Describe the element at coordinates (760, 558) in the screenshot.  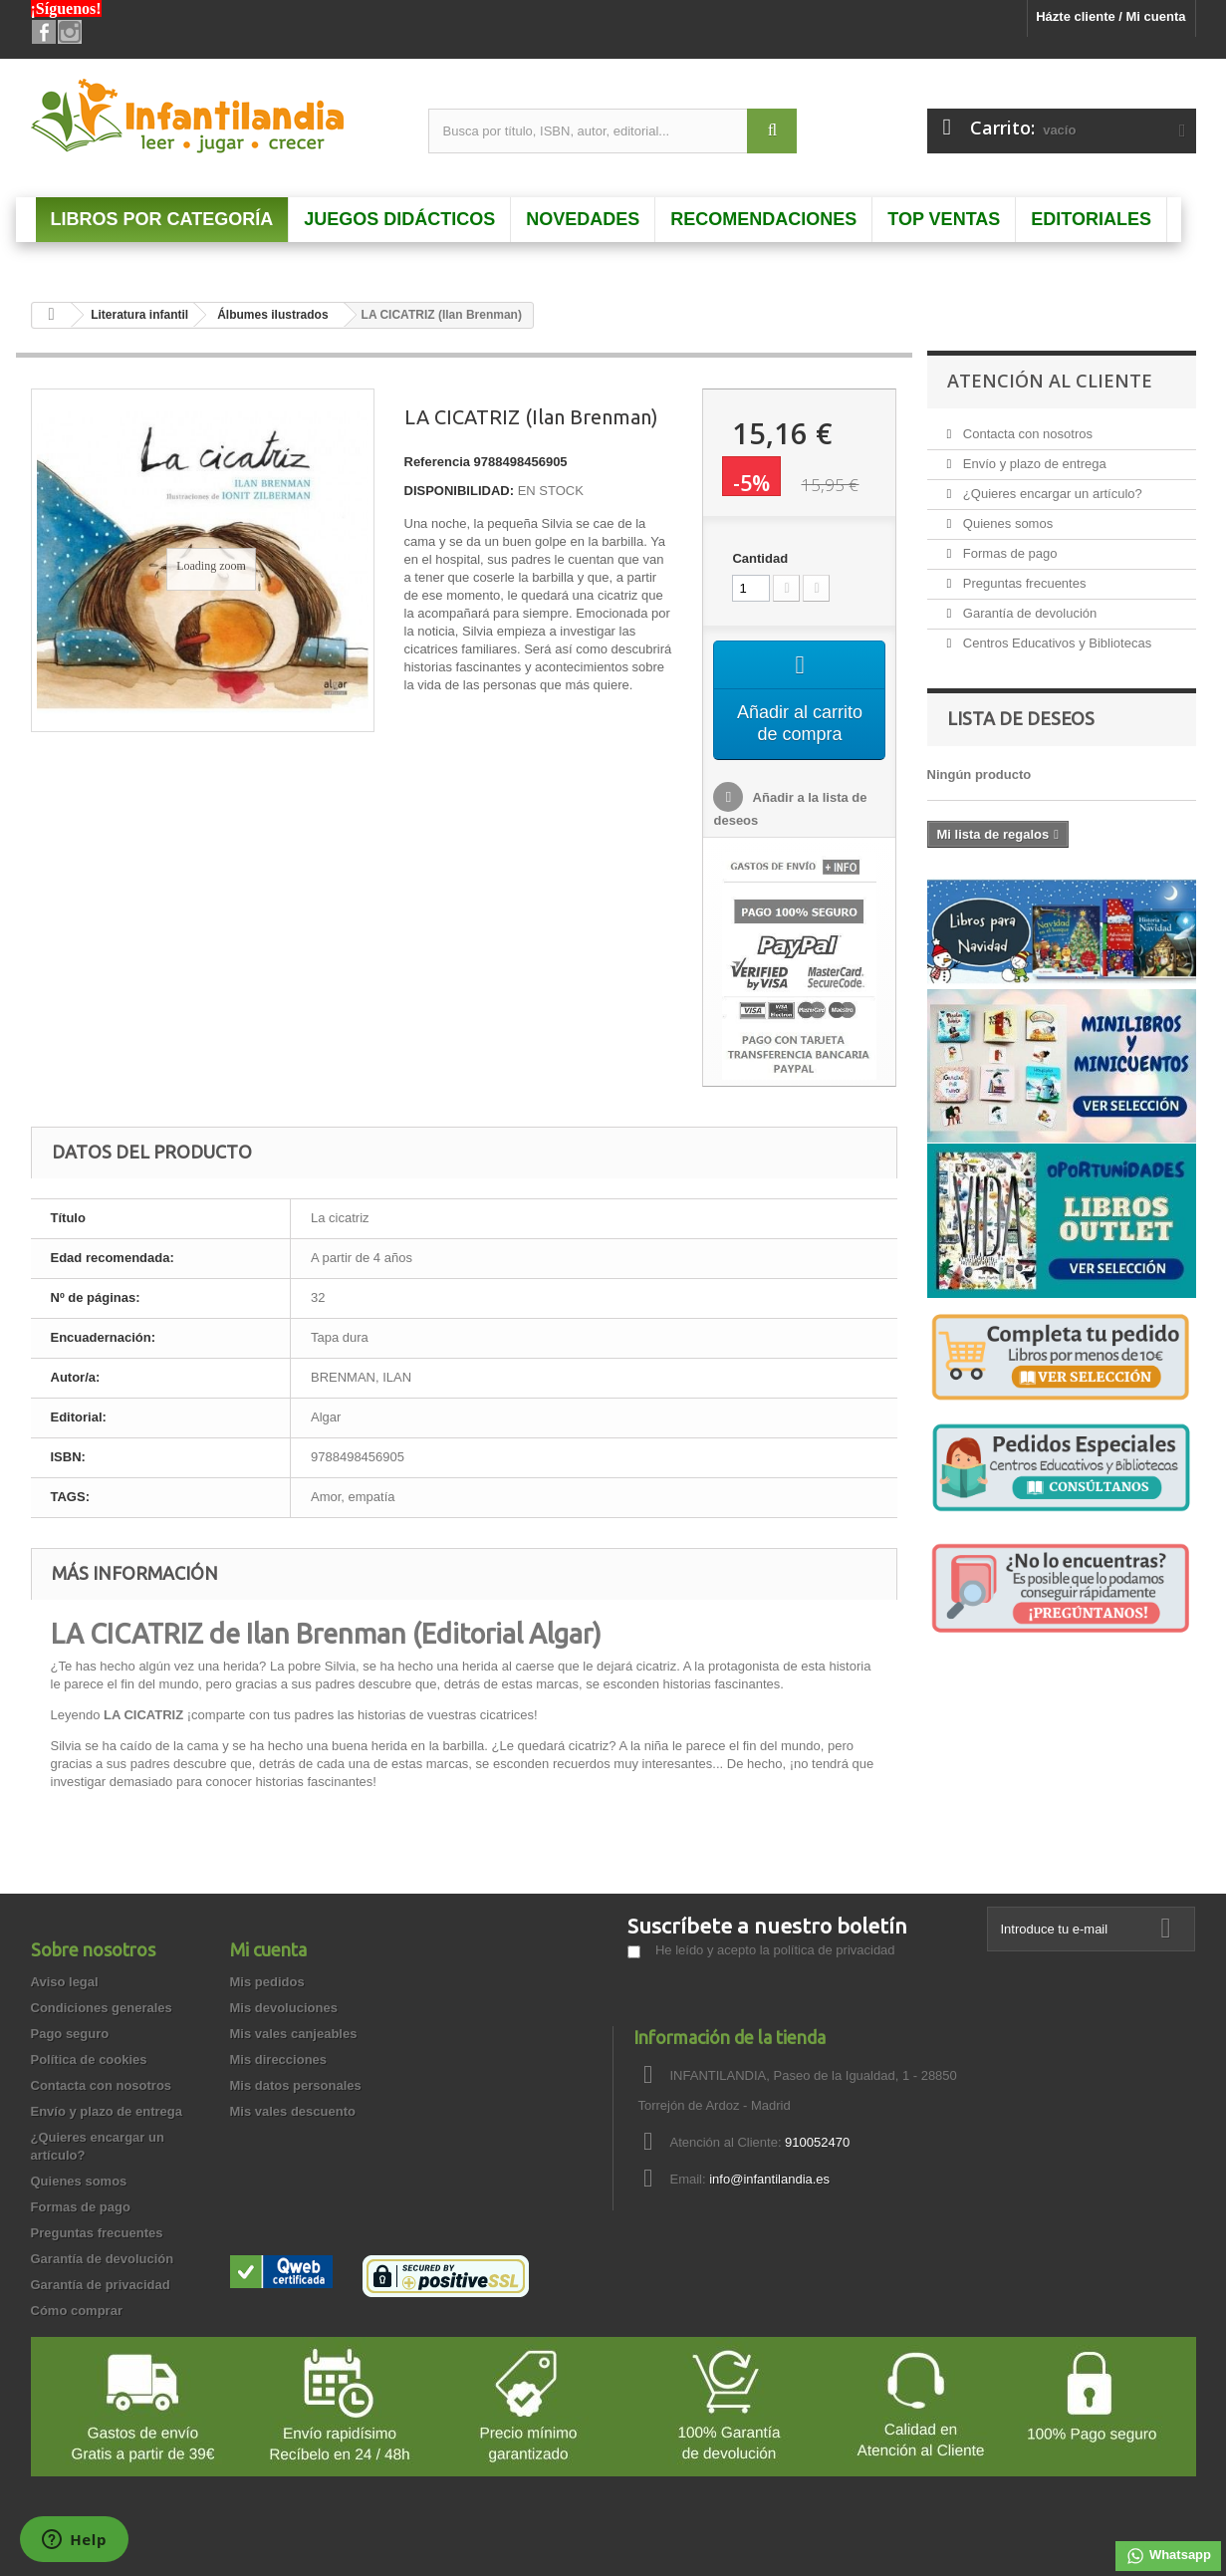
I see `Cantidad` at that location.